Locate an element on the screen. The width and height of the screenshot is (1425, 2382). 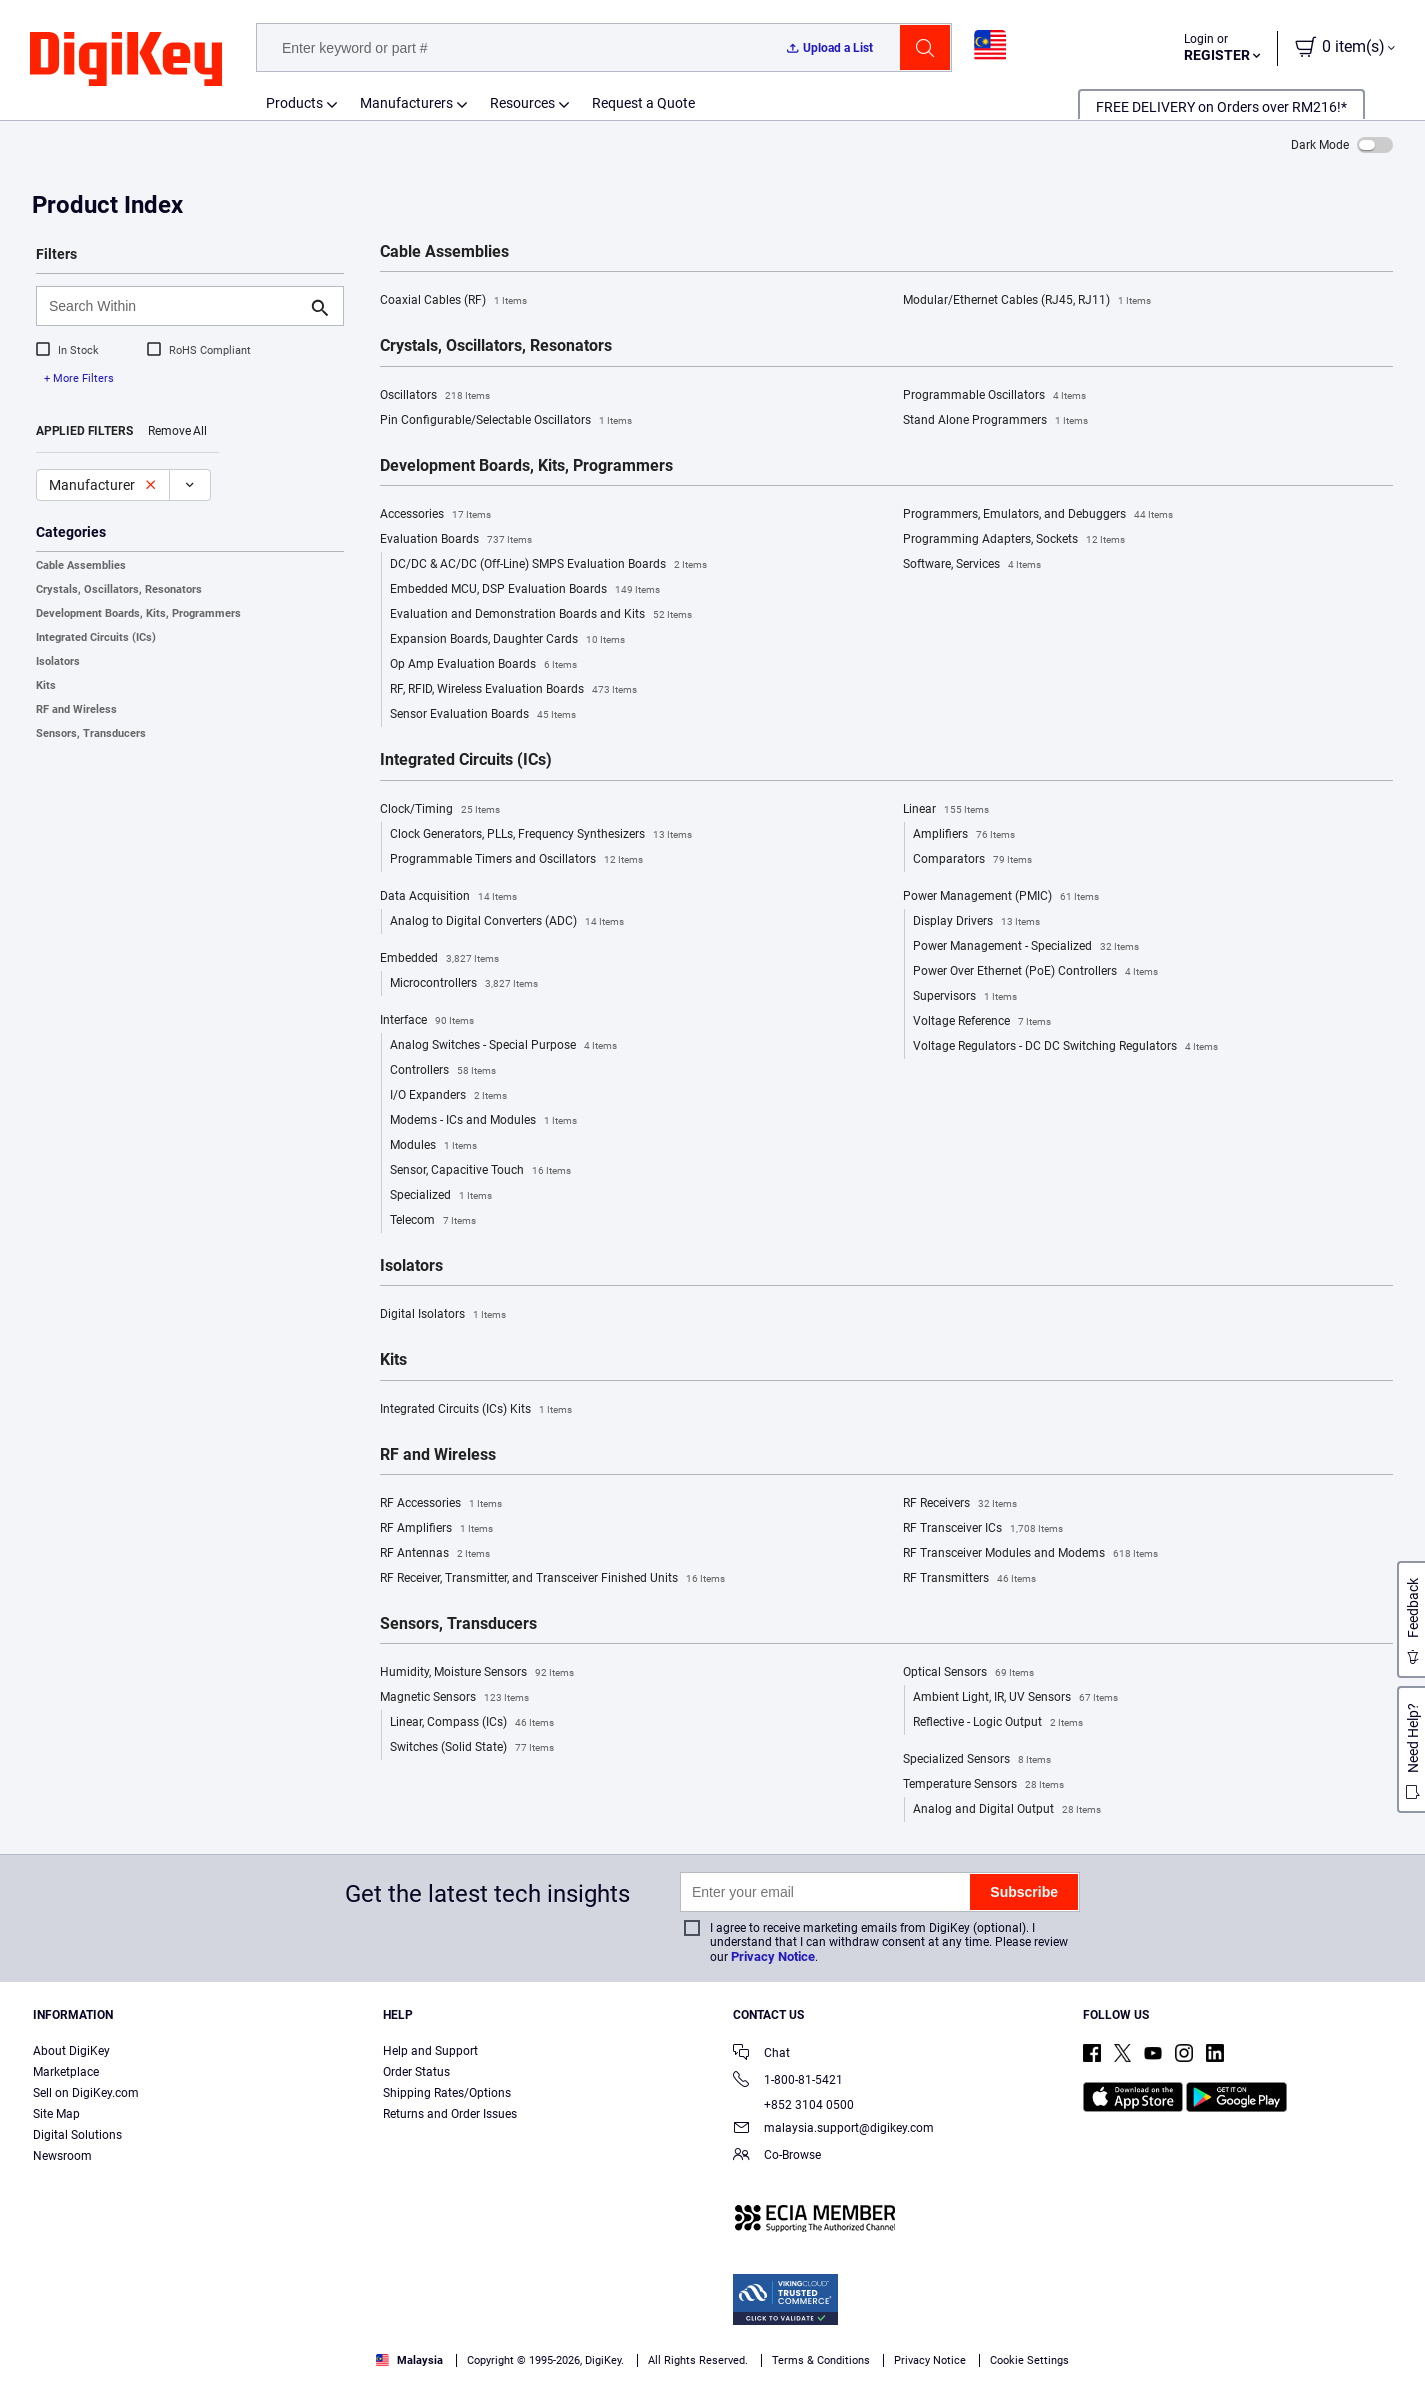
RF Receiver, Transmitter, and Transceiver Finished Units is located at coordinates (552, 1579).